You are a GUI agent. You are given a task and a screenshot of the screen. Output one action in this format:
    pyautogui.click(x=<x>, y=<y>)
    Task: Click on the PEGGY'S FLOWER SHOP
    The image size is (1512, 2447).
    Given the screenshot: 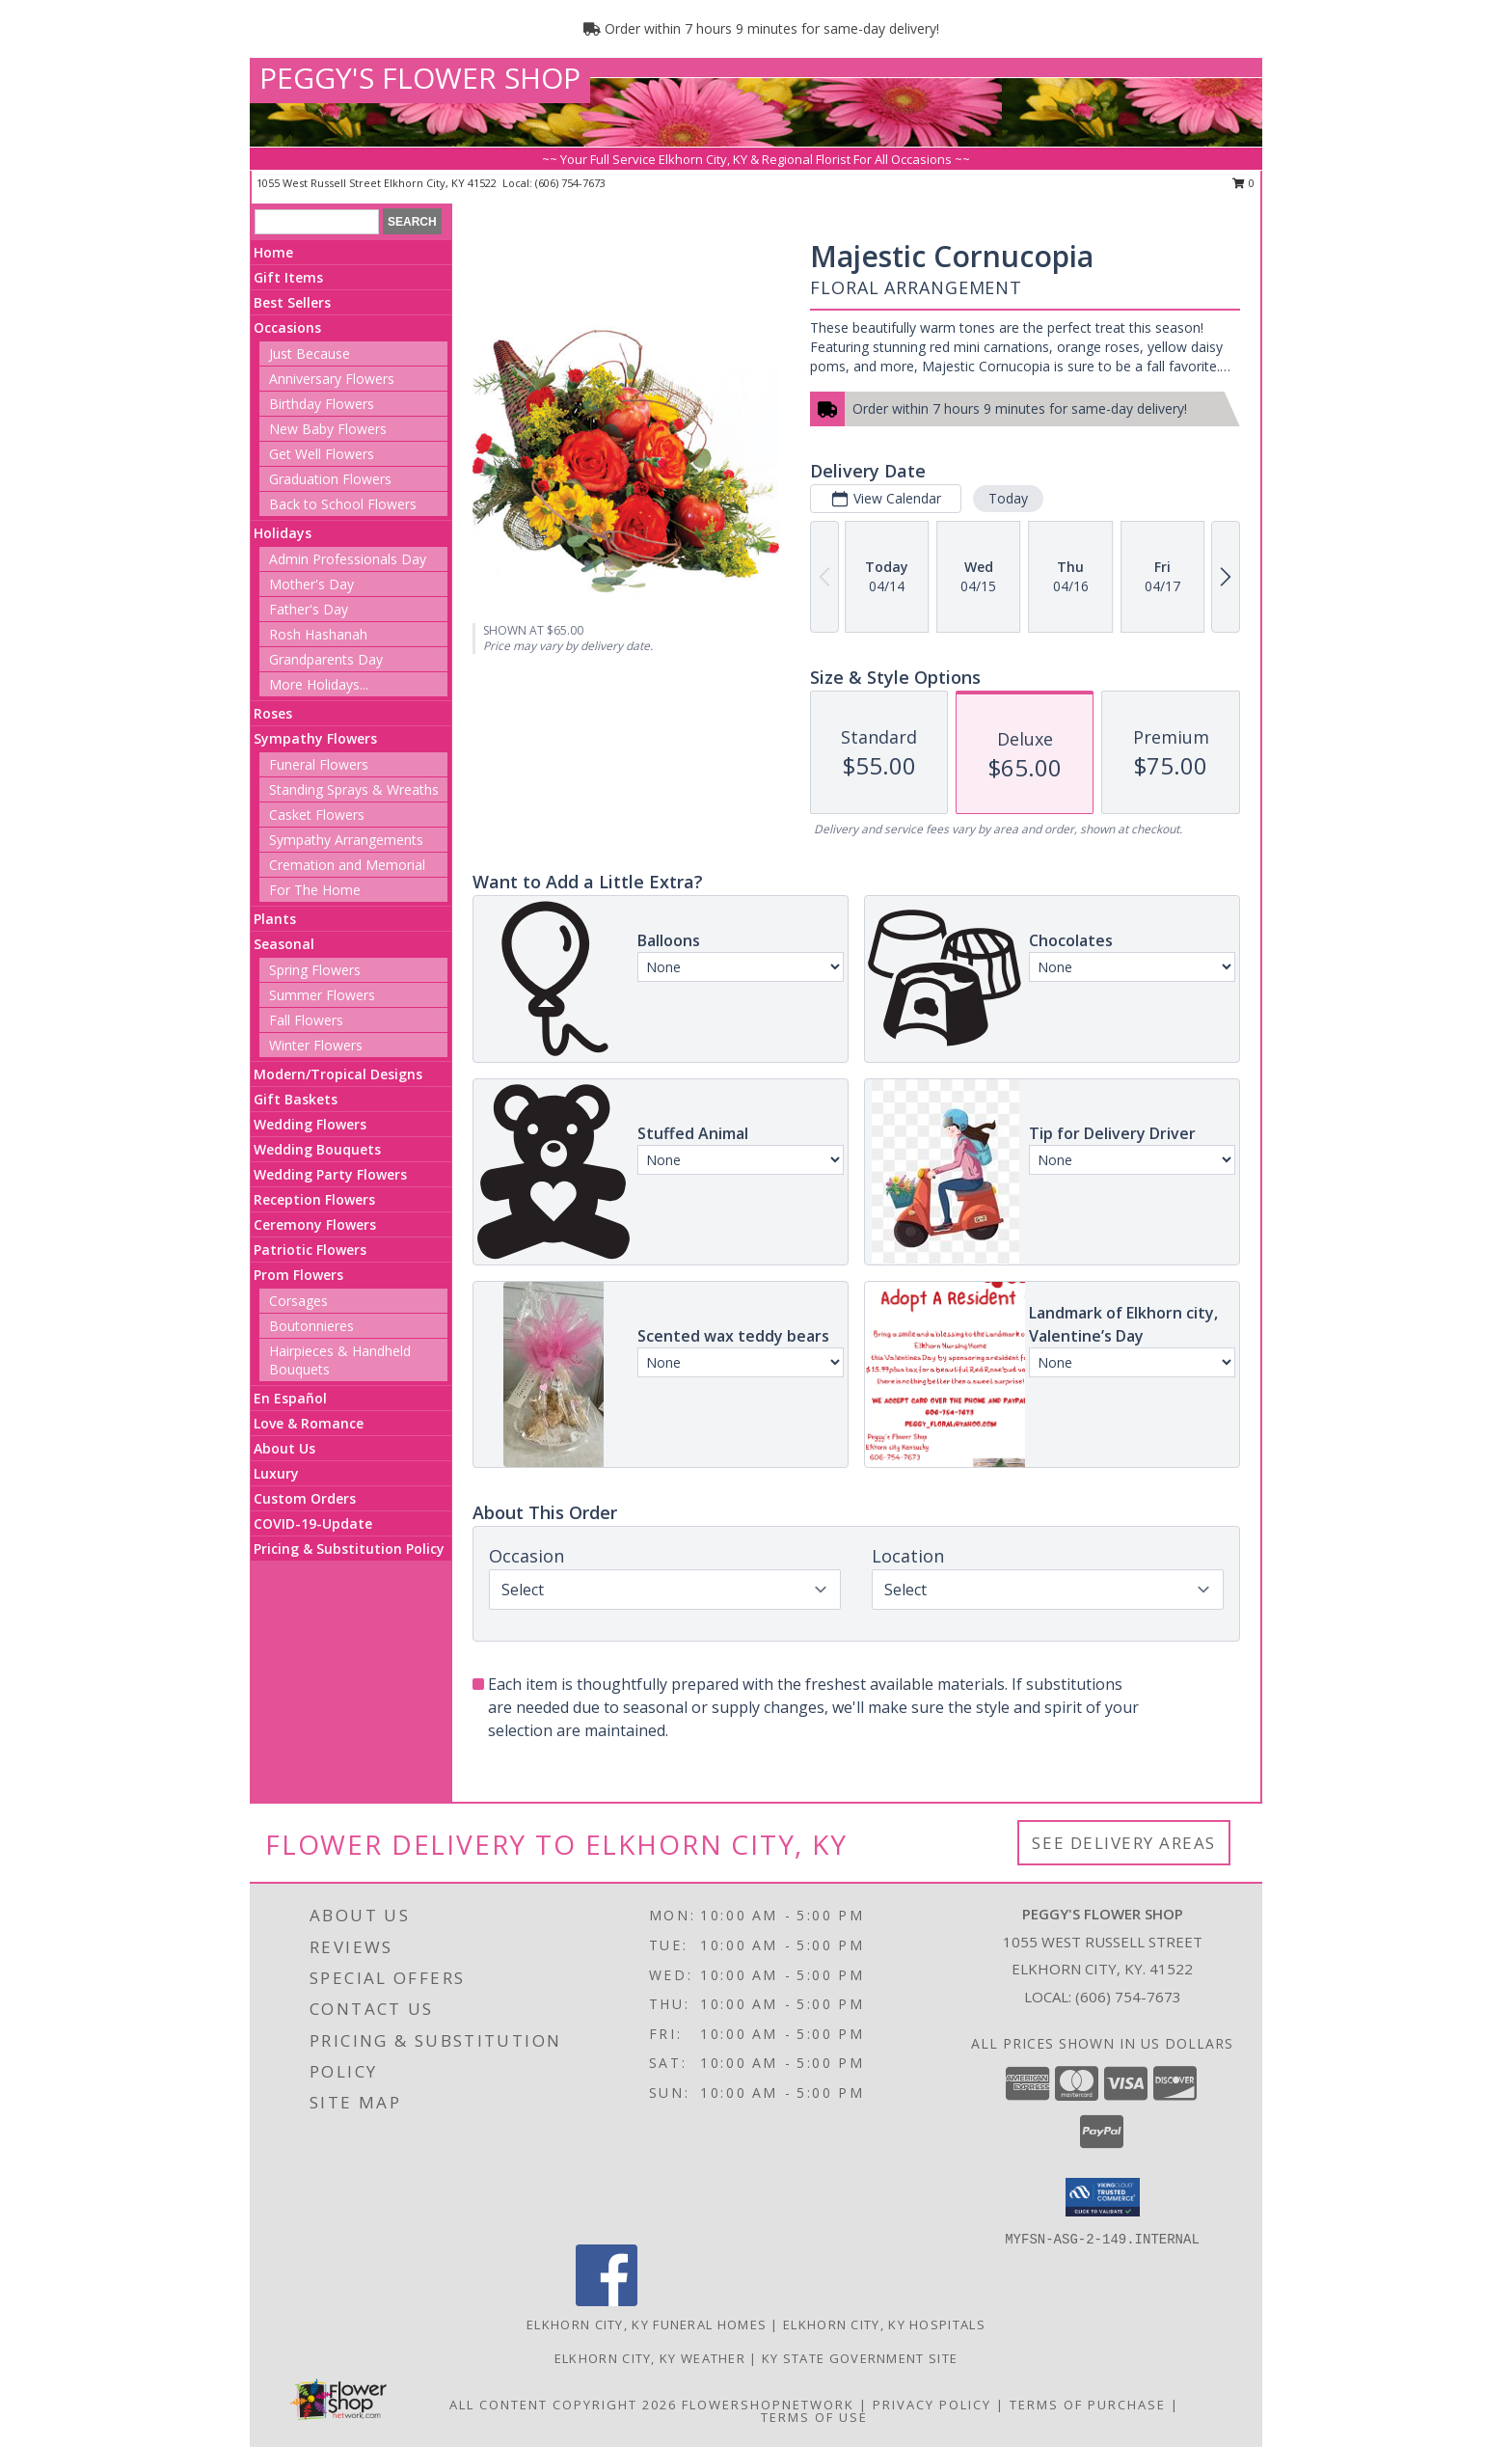 What is the action you would take?
    pyautogui.click(x=419, y=78)
    